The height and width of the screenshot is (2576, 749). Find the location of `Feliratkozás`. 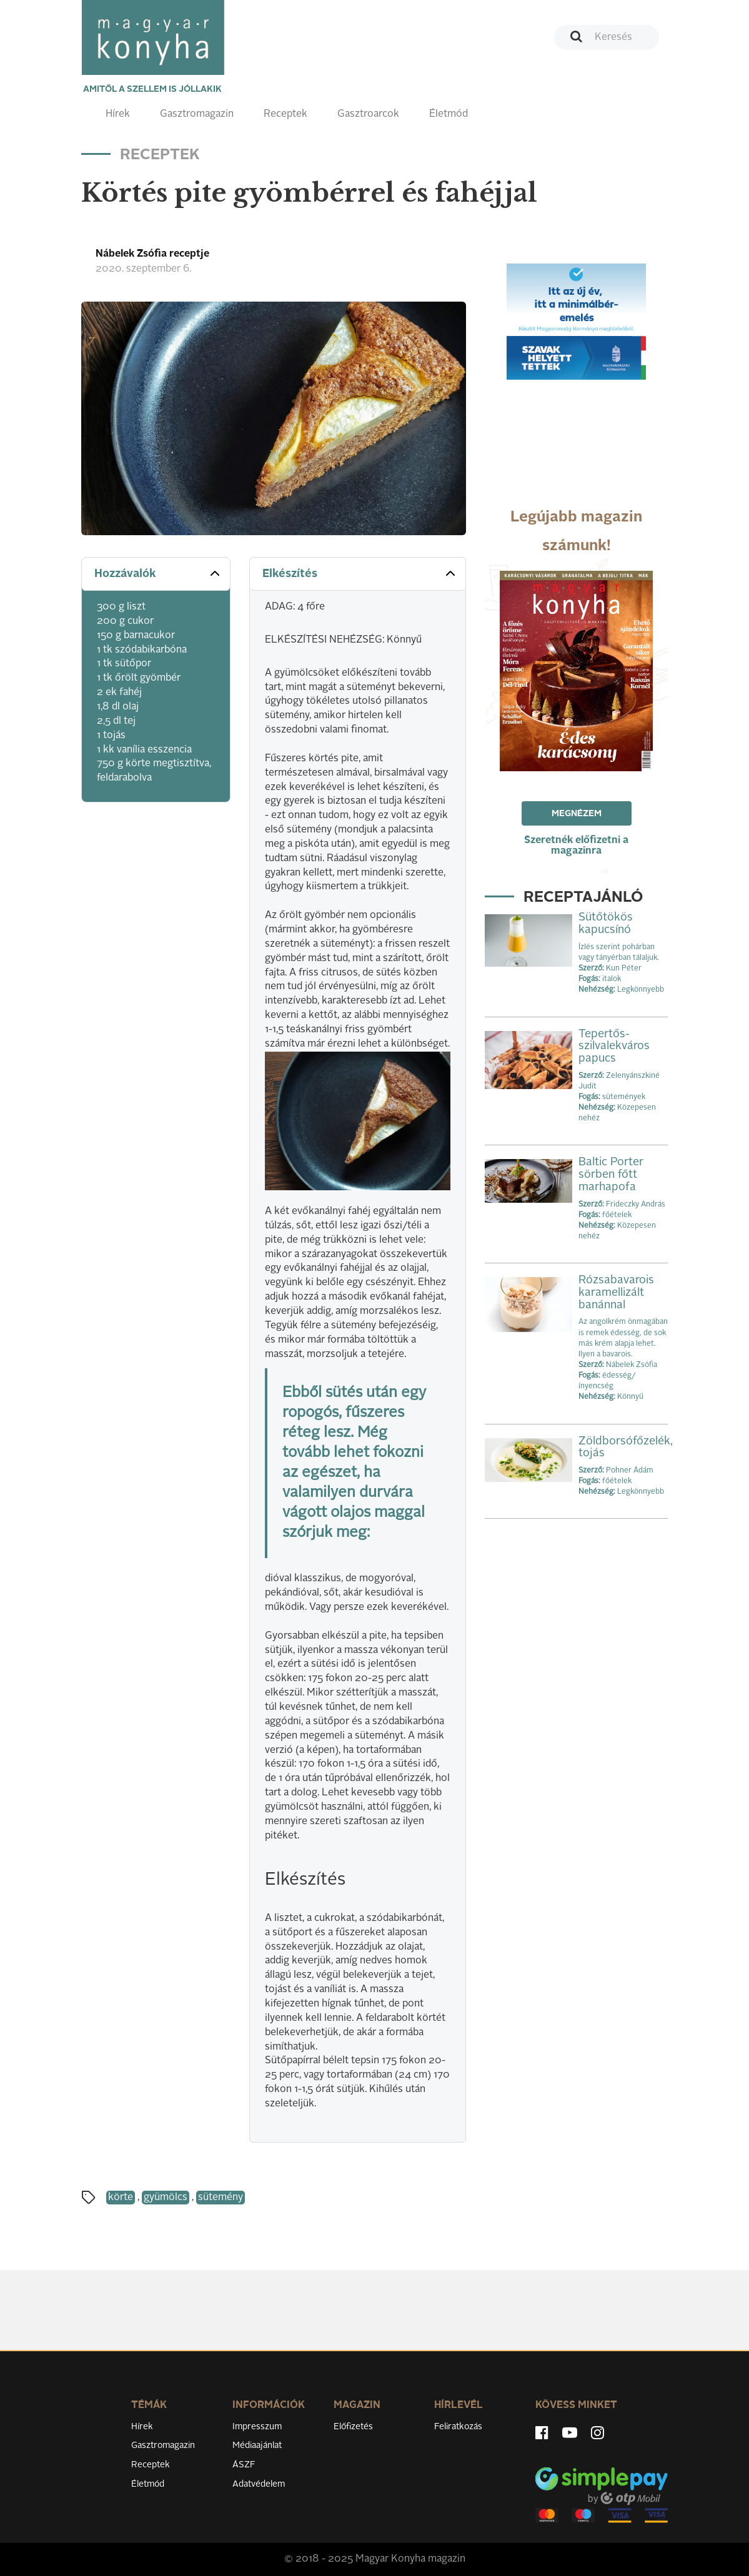

Feliratkozás is located at coordinates (458, 2426).